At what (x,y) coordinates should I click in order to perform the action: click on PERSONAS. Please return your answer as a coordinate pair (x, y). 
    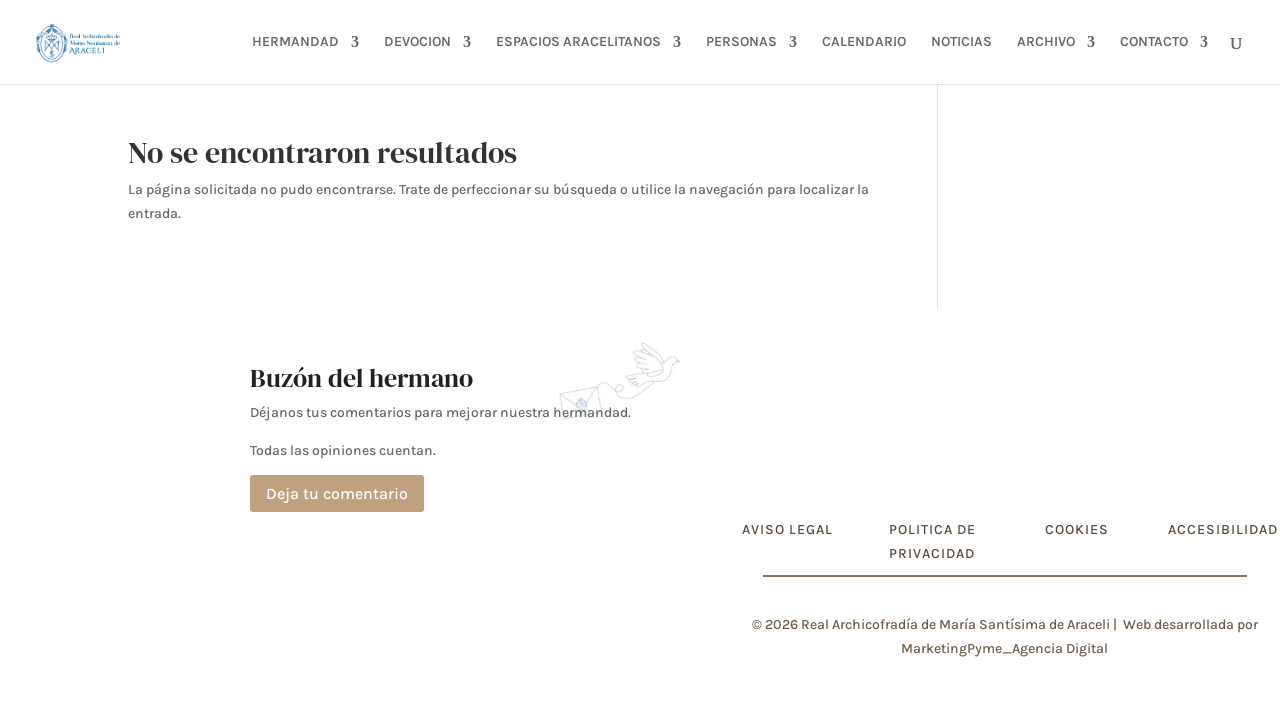
    Looking at the image, I should click on (741, 42).